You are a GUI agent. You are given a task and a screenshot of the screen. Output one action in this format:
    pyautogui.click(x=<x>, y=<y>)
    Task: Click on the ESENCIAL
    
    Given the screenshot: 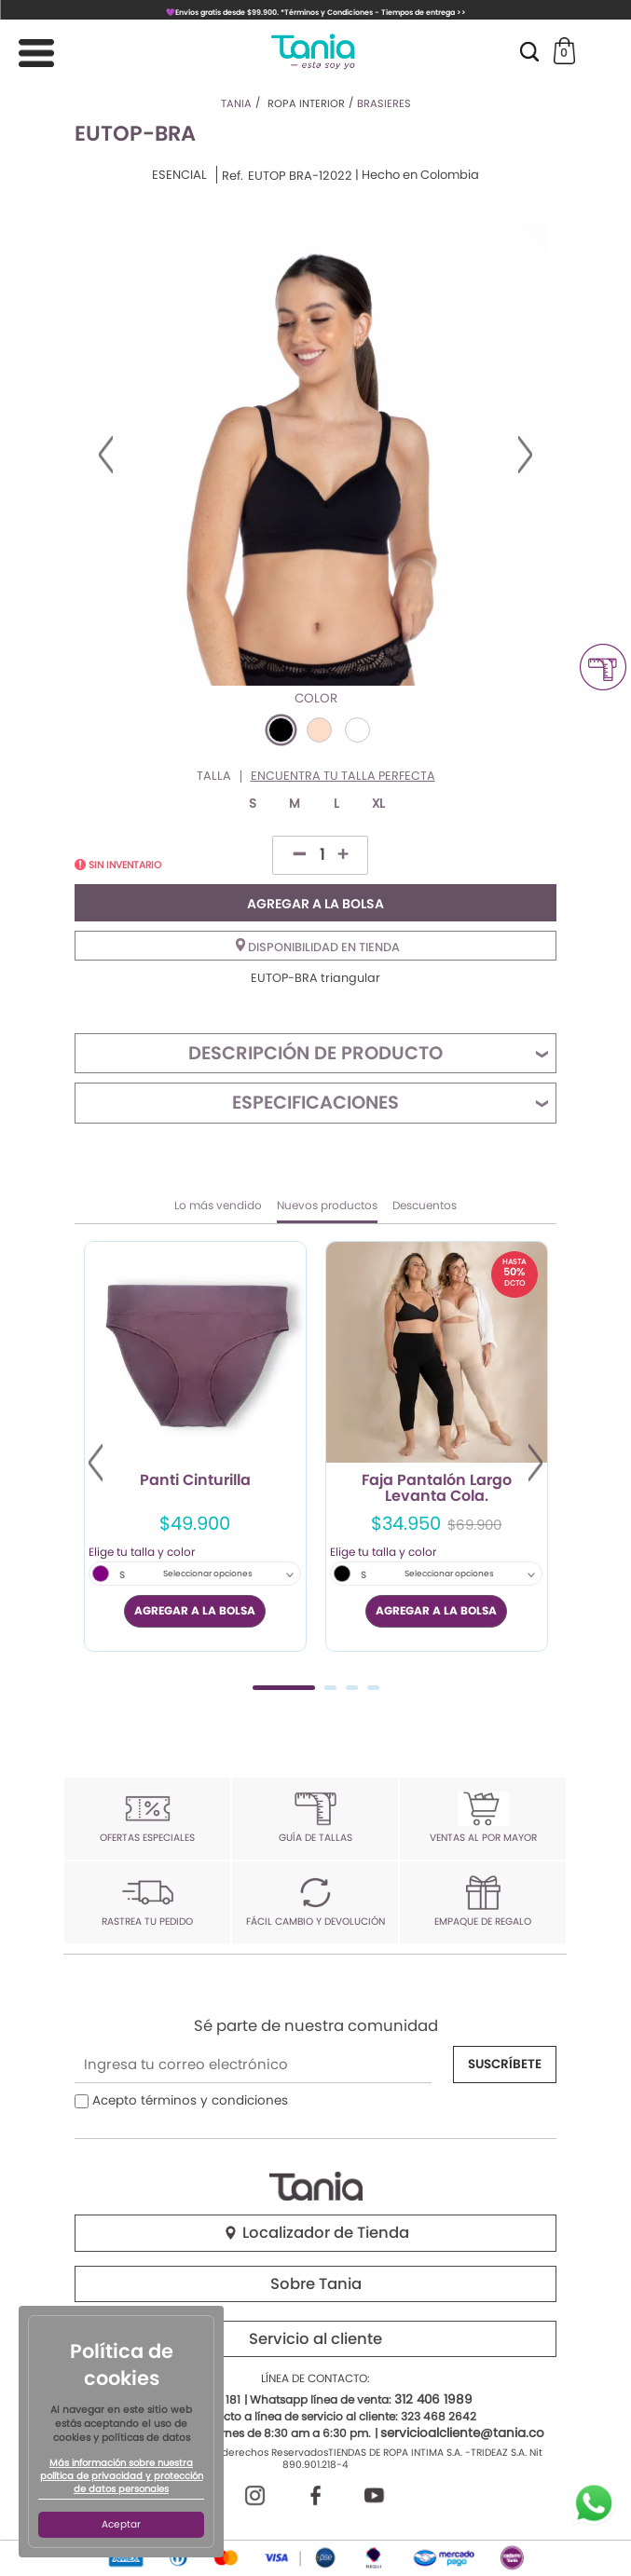 What is the action you would take?
    pyautogui.click(x=179, y=175)
    